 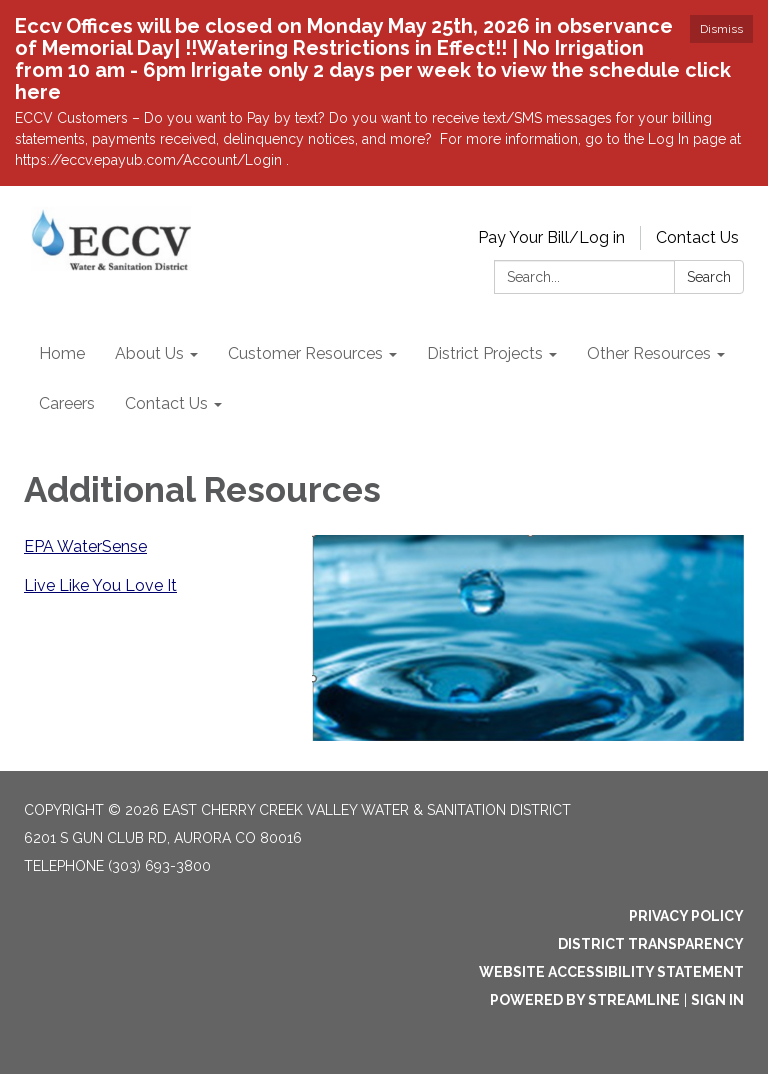 I want to click on District Transparency, so click(x=651, y=944).